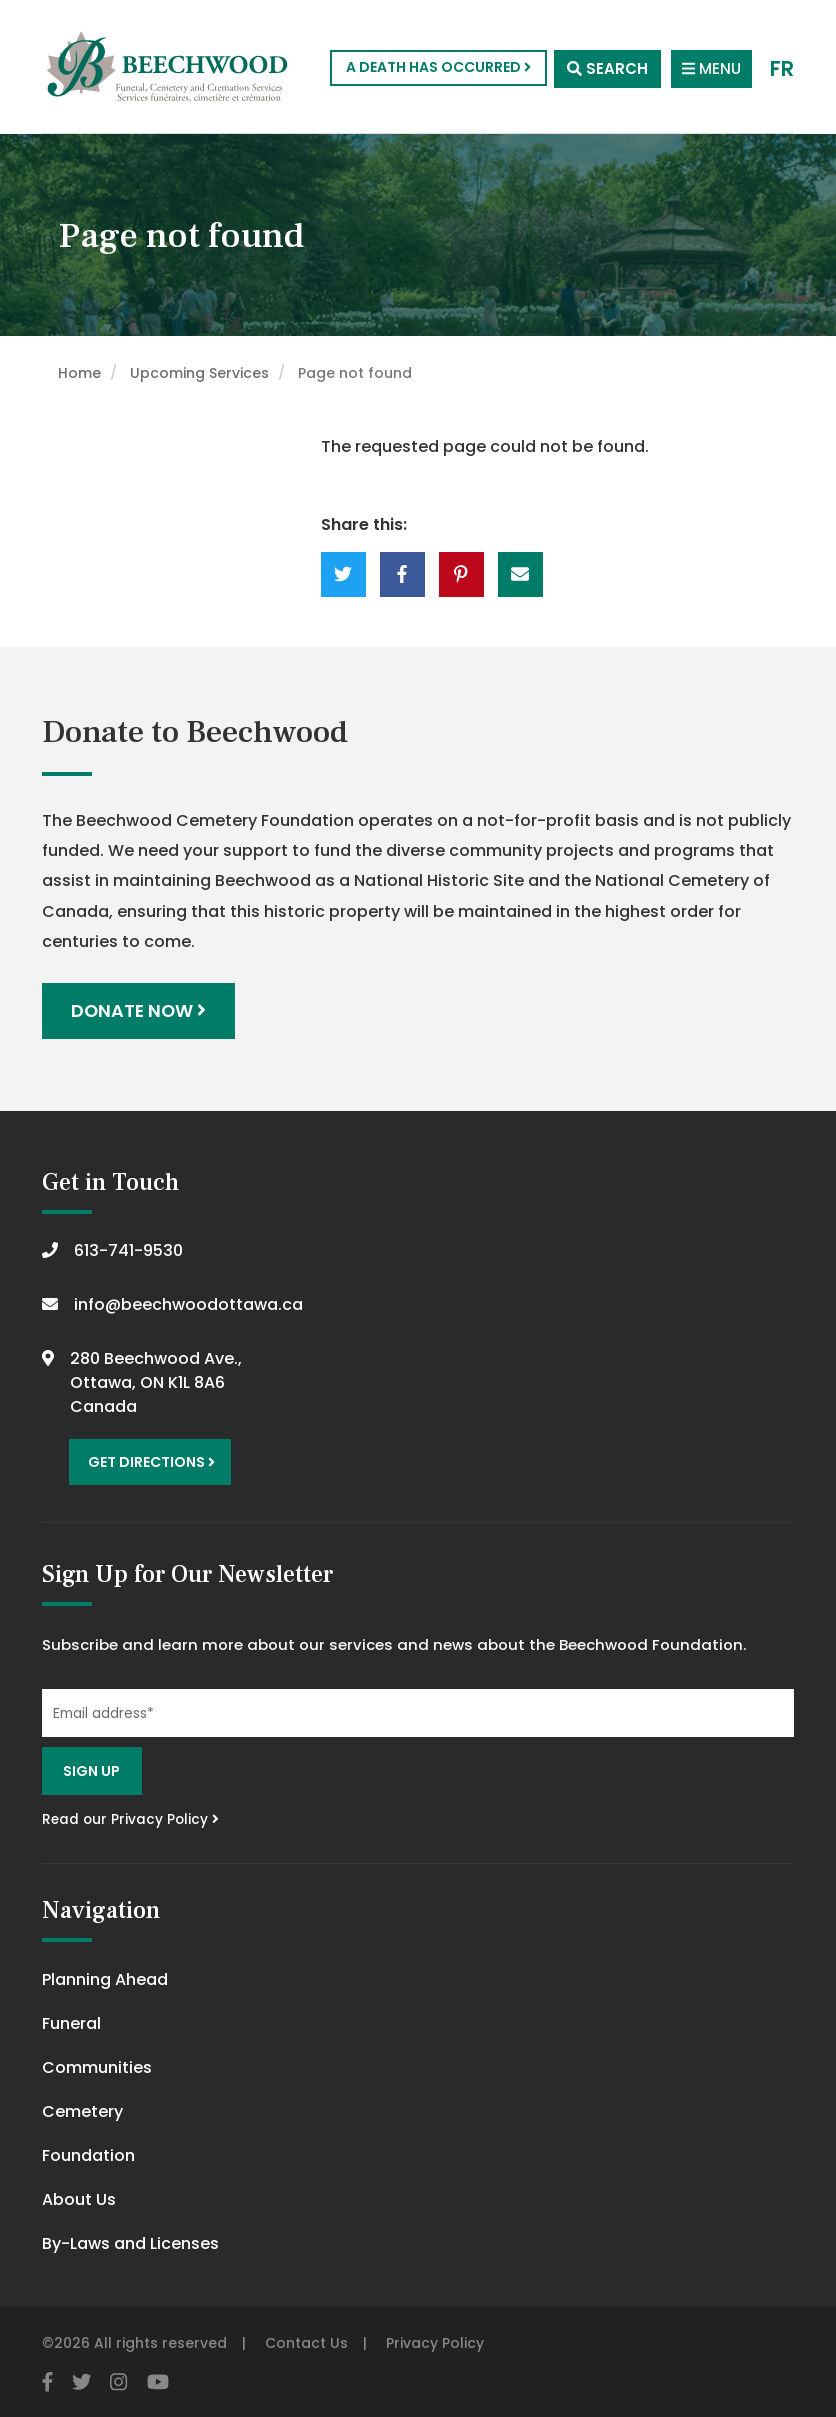 This screenshot has width=836, height=2417. What do you see at coordinates (150, 1459) in the screenshot?
I see `Get Directions` at bounding box center [150, 1459].